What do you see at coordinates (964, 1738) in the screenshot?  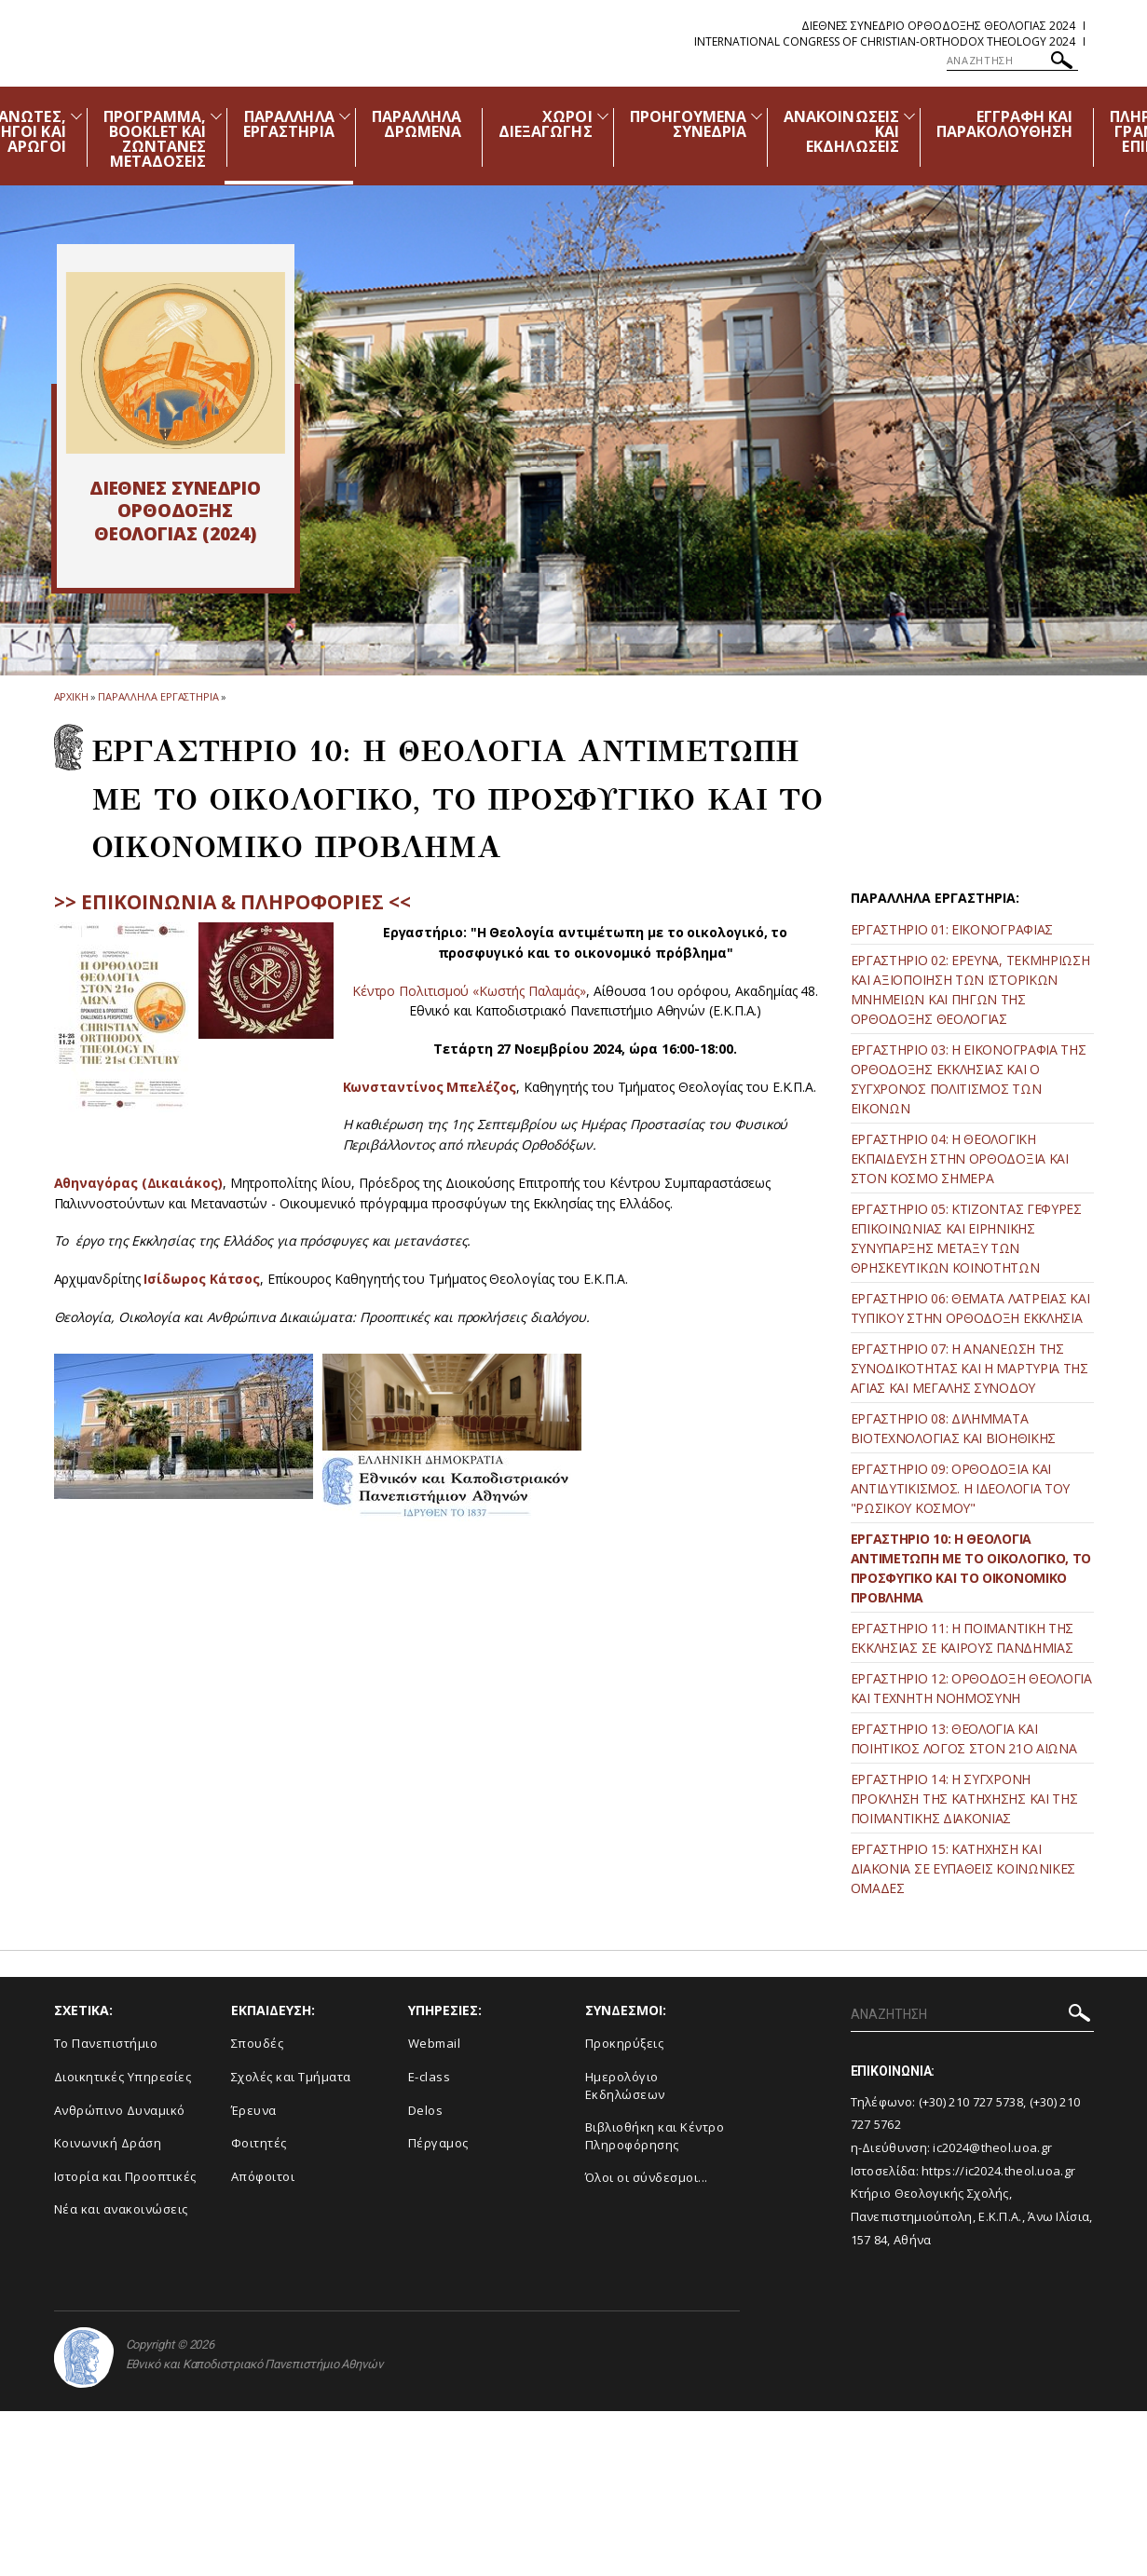 I see `ΕΡΓΑΣΤΗΡΙΟ 13: ΘΕΟΛΟΓΙΑ ΚΑΙ ΠΟΙΗΤΙΚΟΣ ΛΟΓΟΣ ΣΤΟΝ 21ο ΑΙΩΝΑ` at bounding box center [964, 1738].